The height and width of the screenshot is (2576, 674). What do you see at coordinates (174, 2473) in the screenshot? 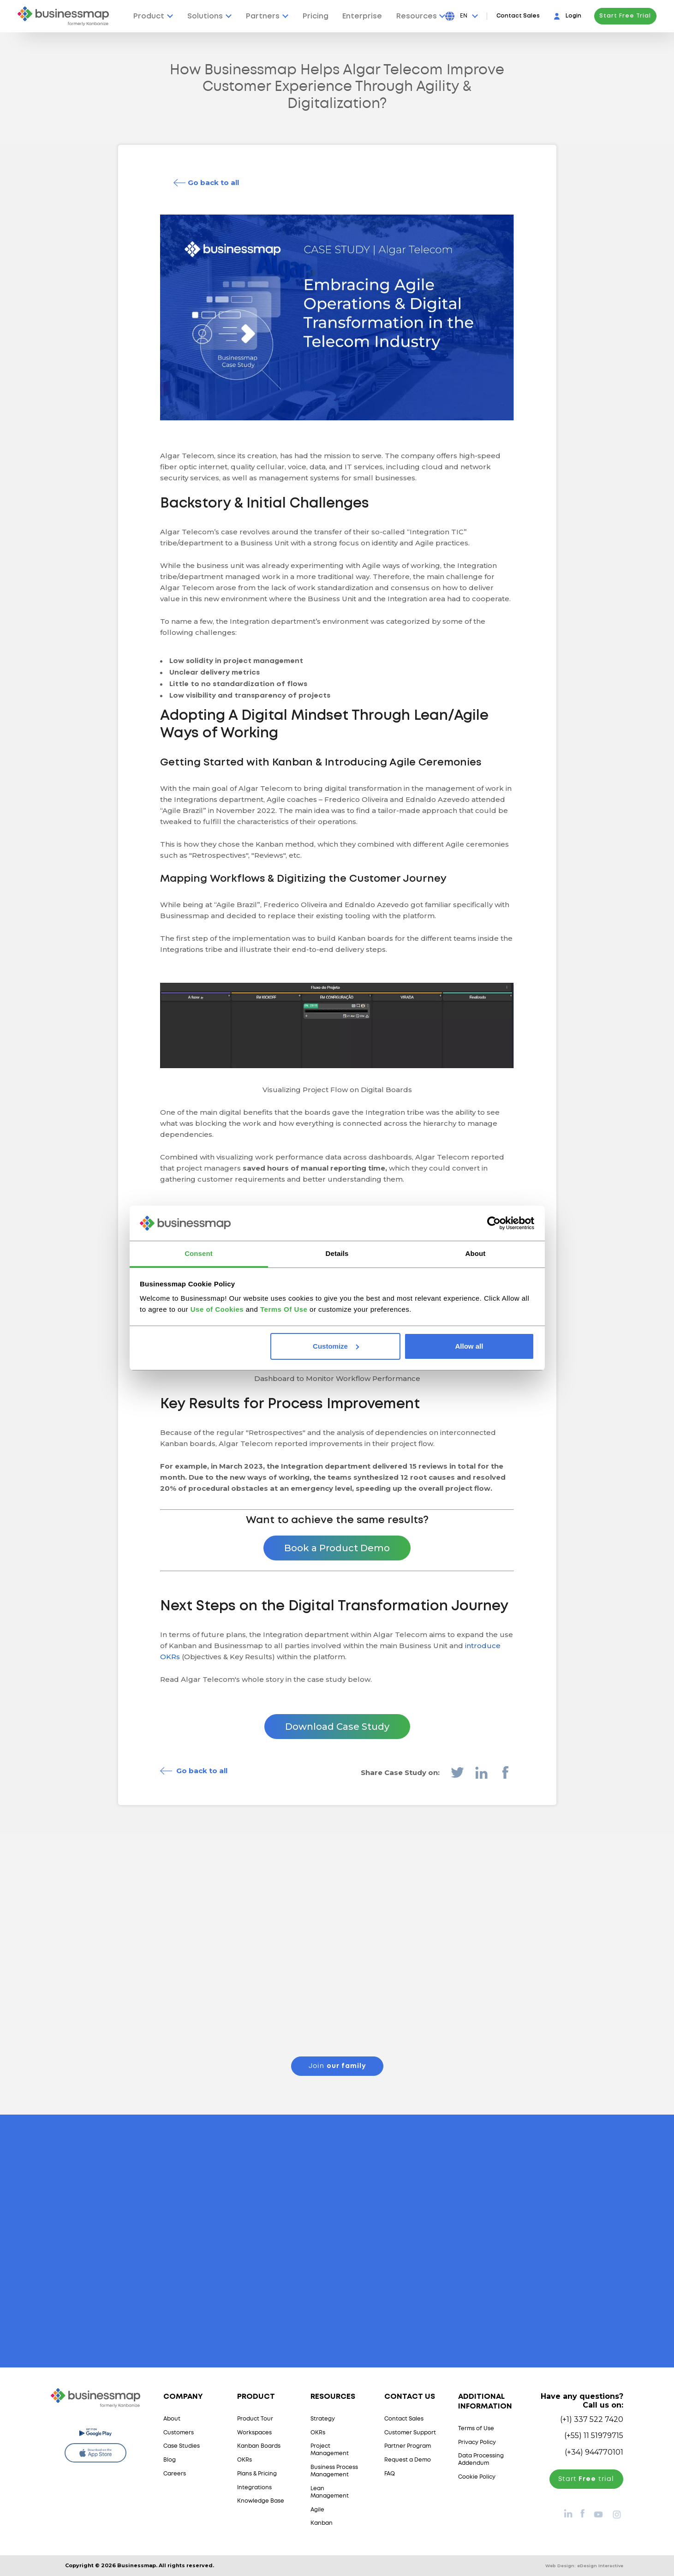
I see `Careers` at bounding box center [174, 2473].